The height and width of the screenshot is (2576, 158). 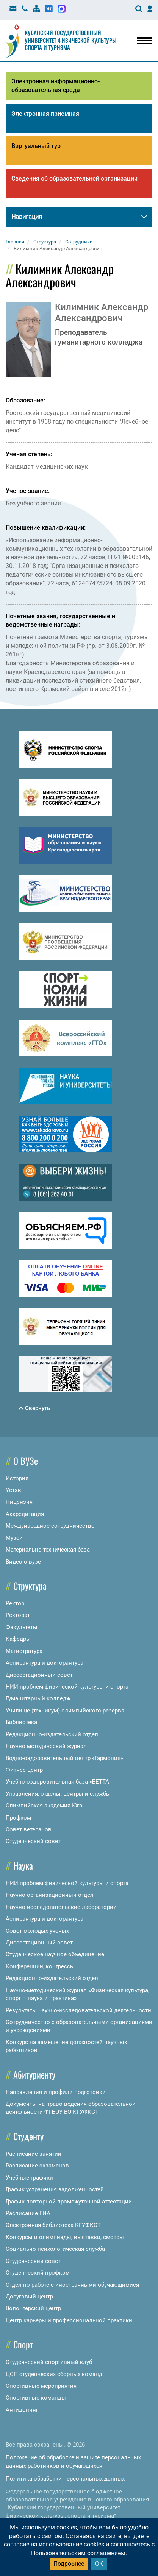 What do you see at coordinates (23, 2344) in the screenshot?
I see `Спорт` at bounding box center [23, 2344].